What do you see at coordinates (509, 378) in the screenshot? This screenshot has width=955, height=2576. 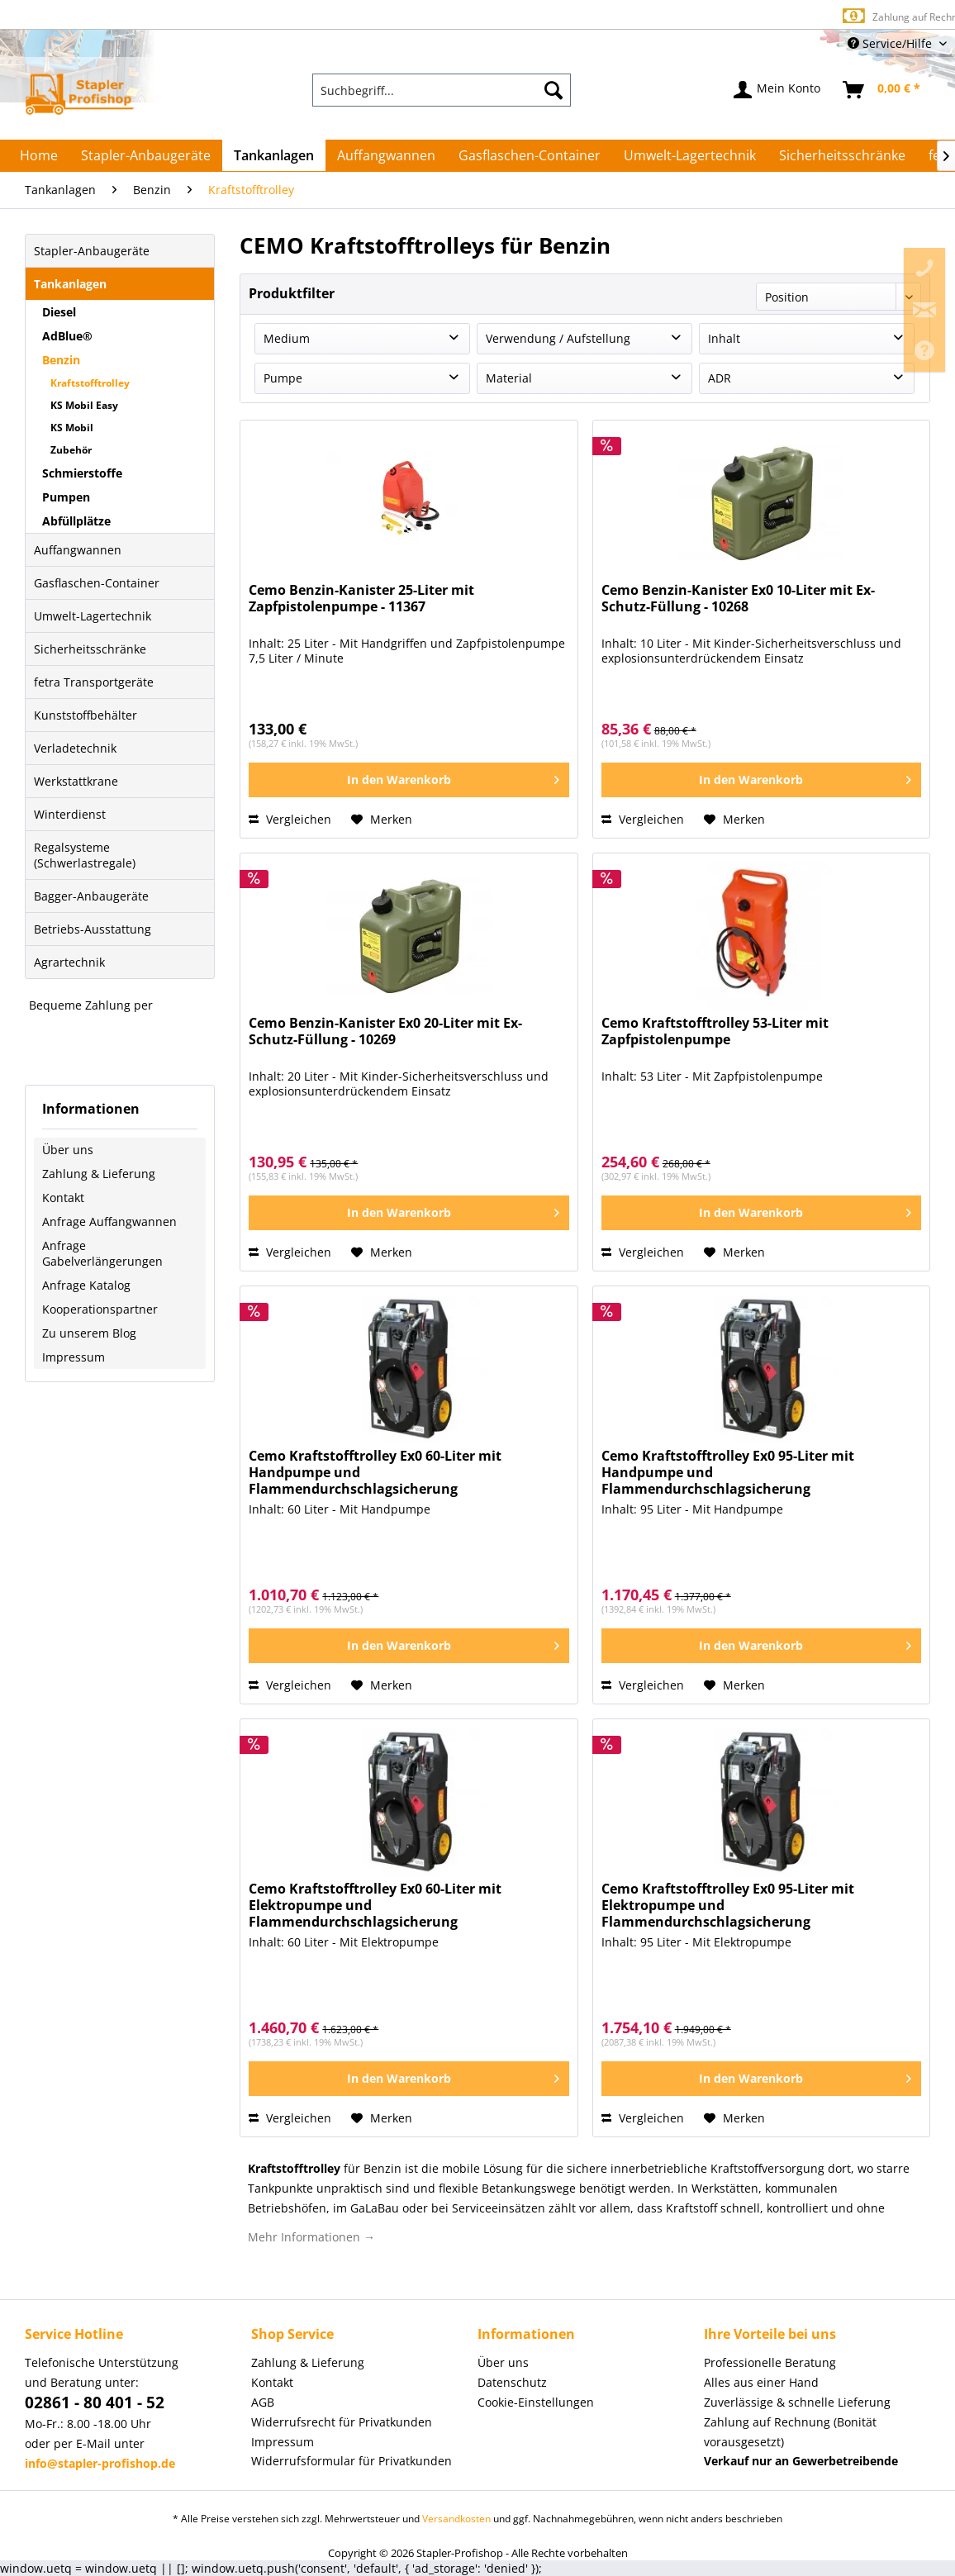 I see `Material` at bounding box center [509, 378].